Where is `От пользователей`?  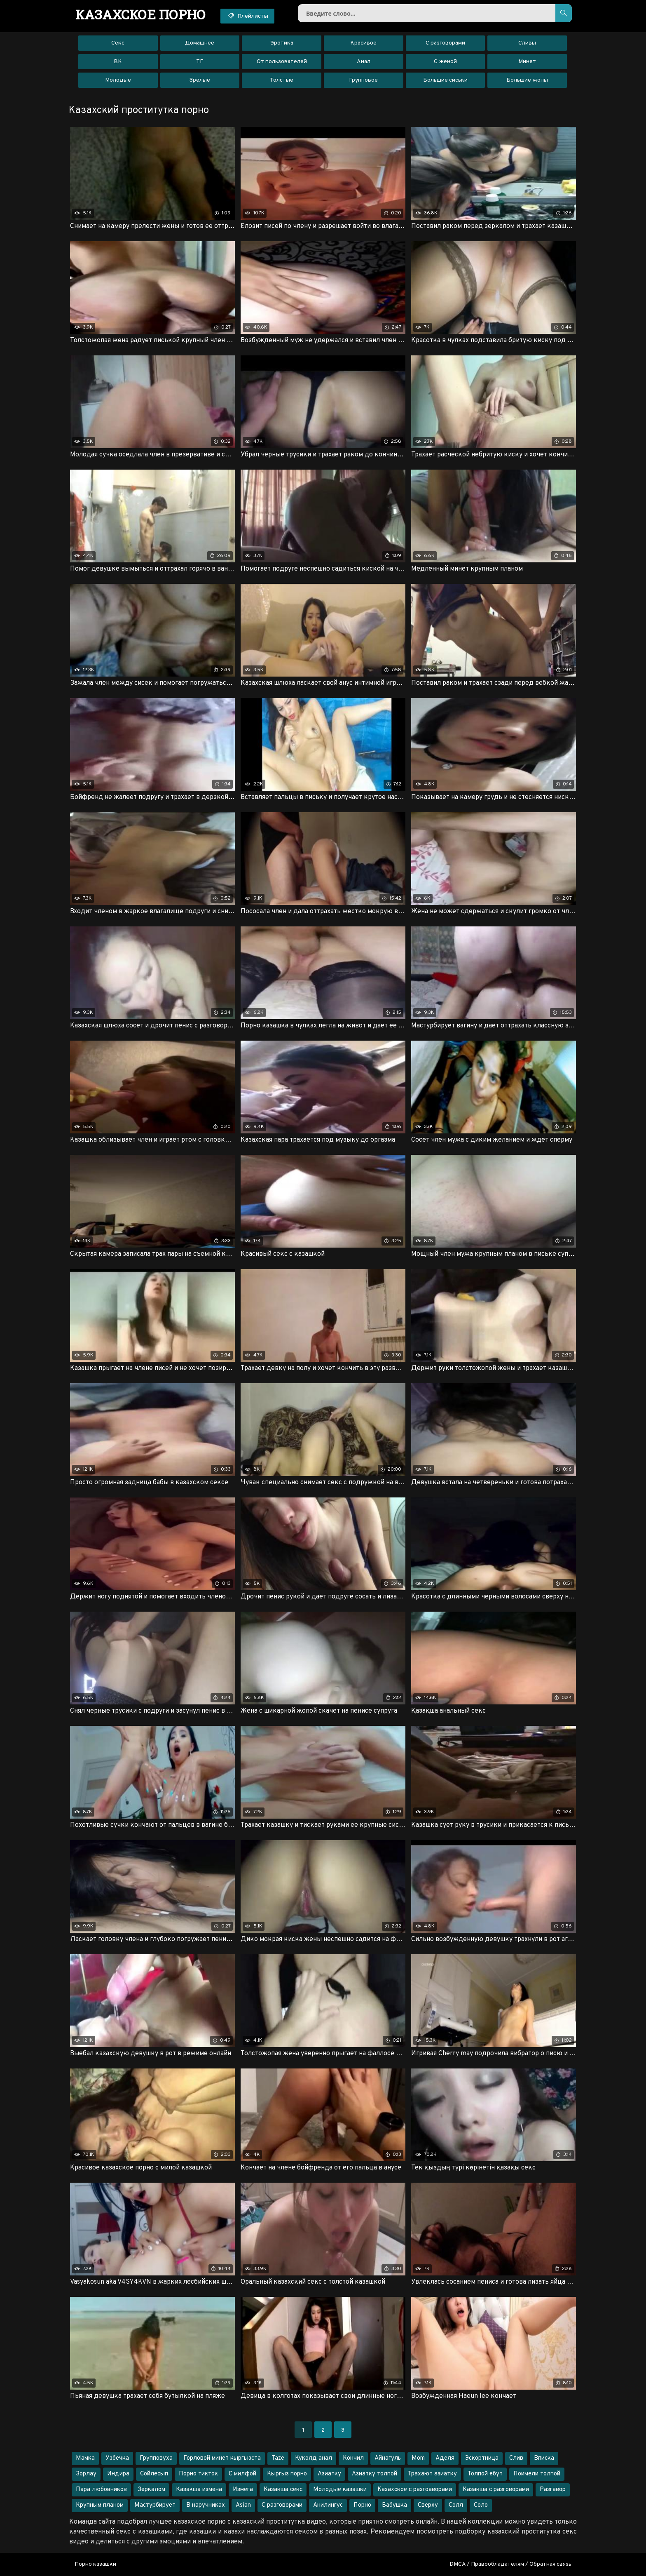
От пользователей is located at coordinates (282, 61).